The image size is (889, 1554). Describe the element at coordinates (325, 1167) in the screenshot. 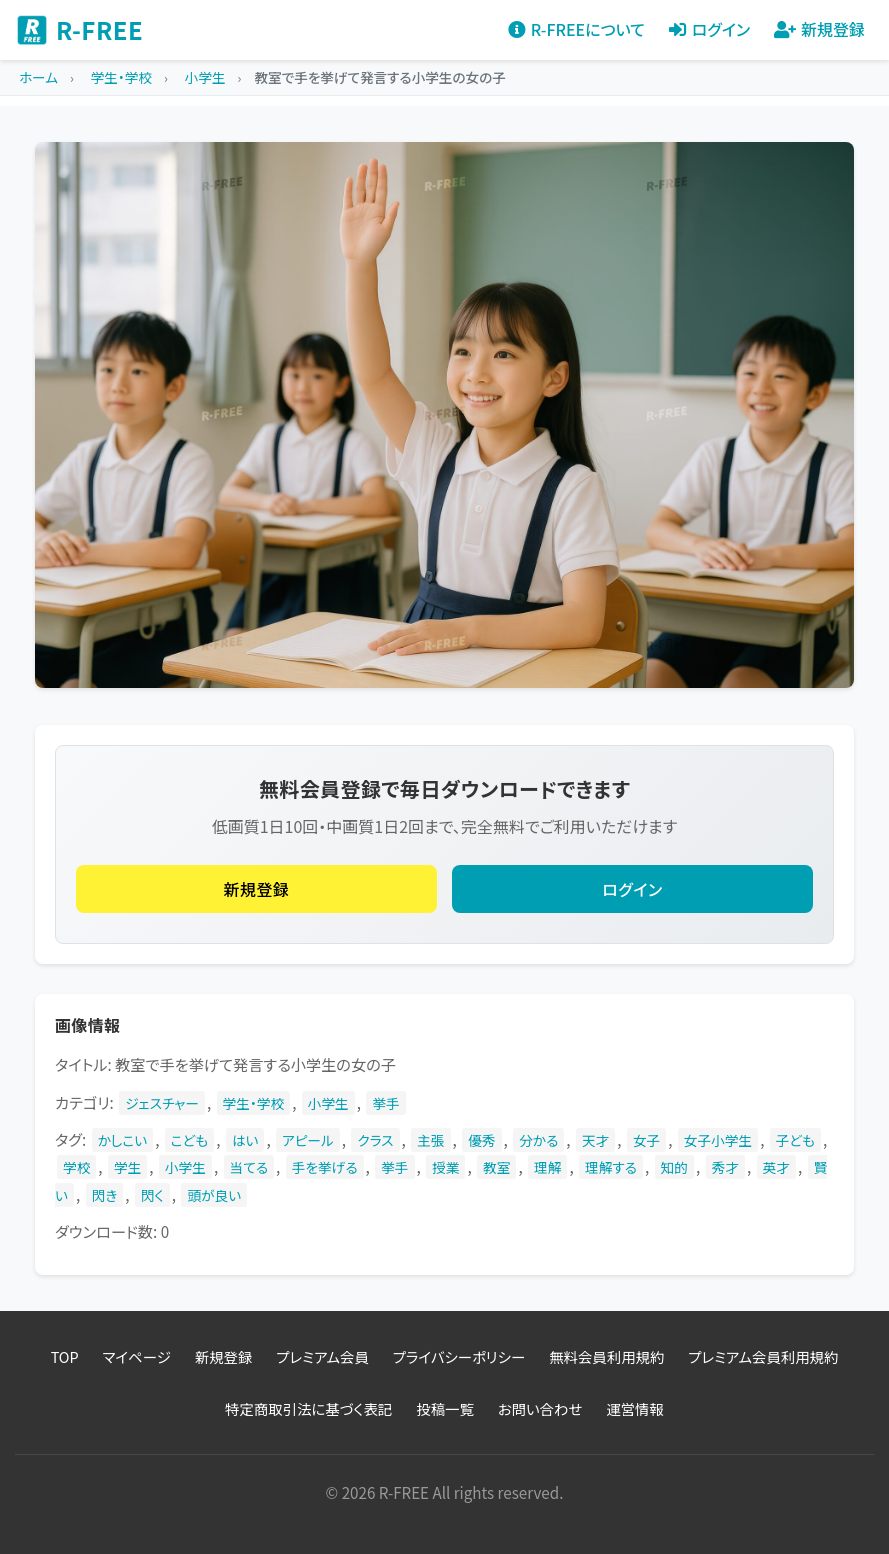

I see `手を挙げる` at that location.